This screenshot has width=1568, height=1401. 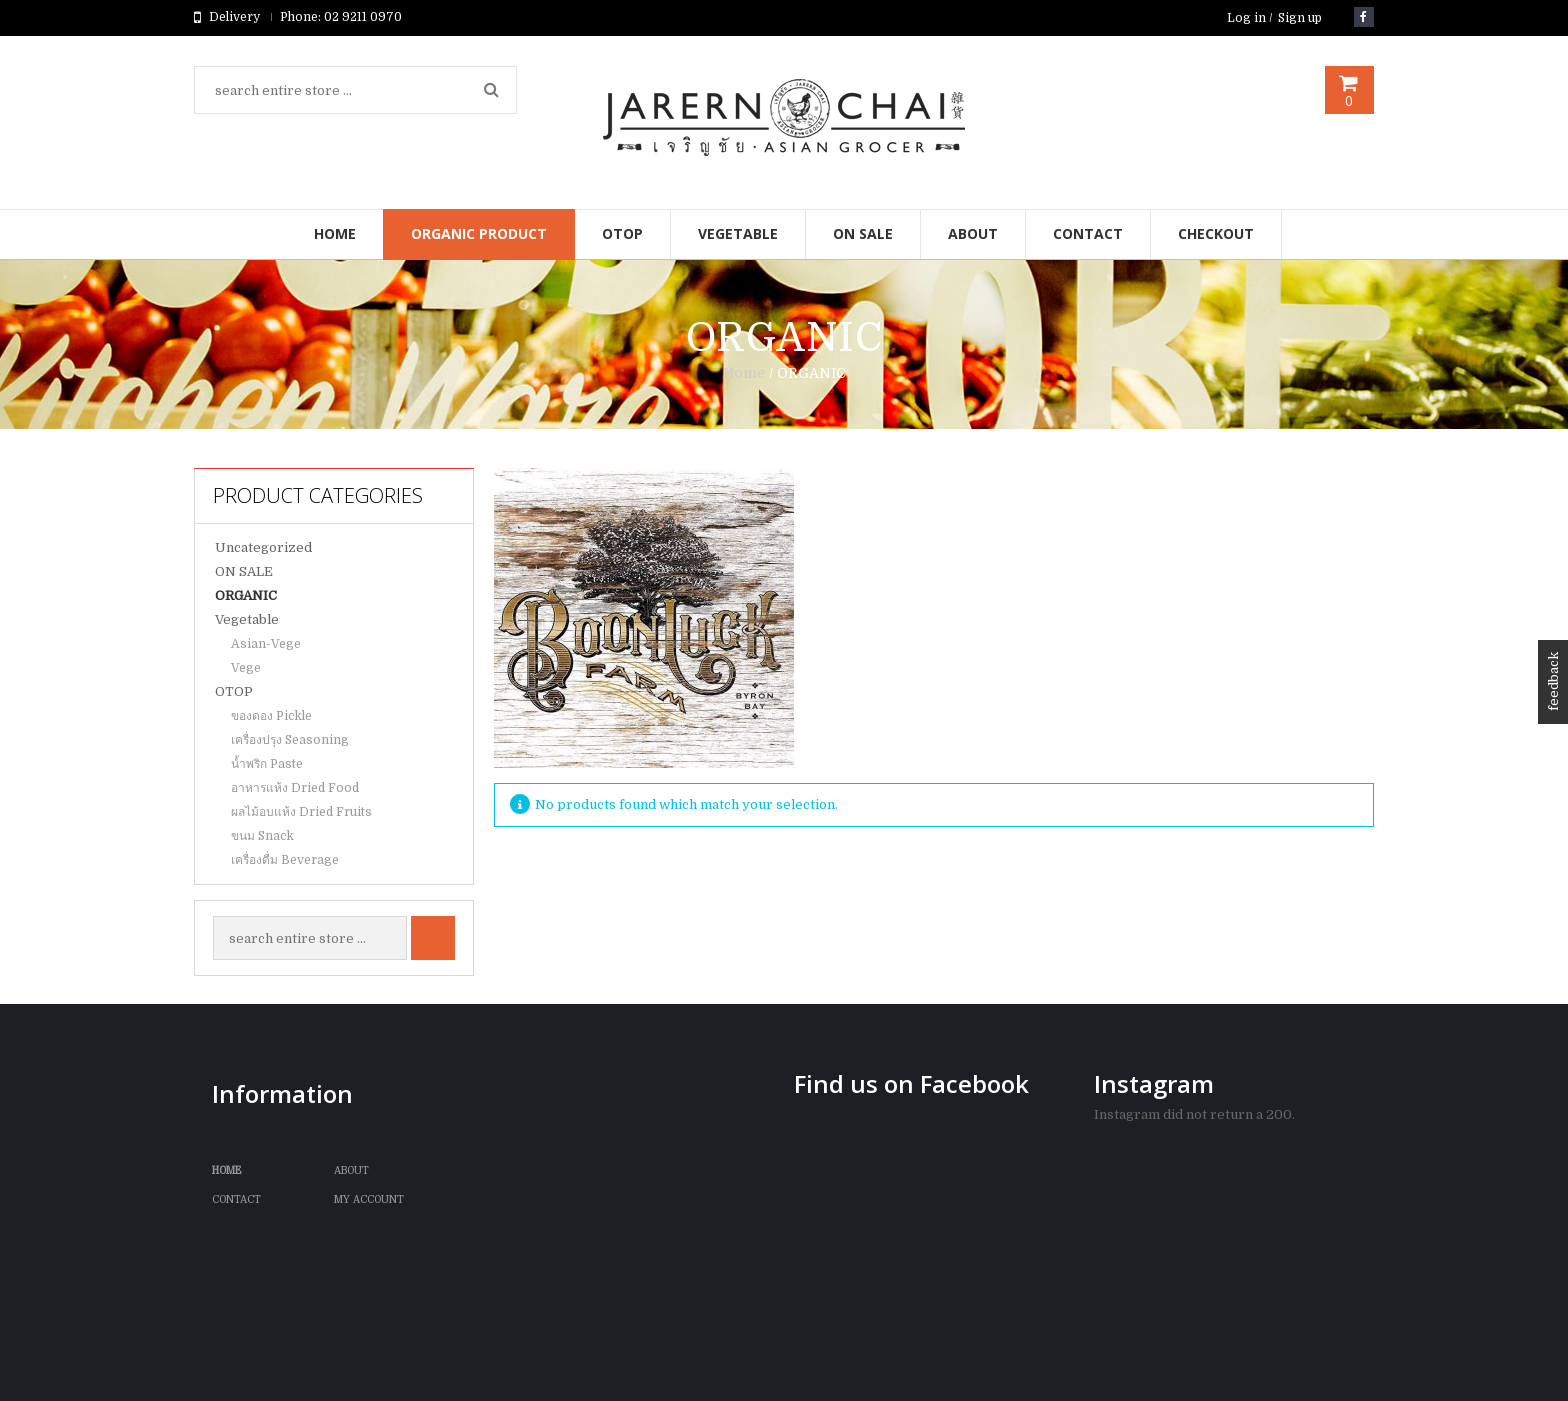 I want to click on ของดอง Pickle, so click(x=271, y=716).